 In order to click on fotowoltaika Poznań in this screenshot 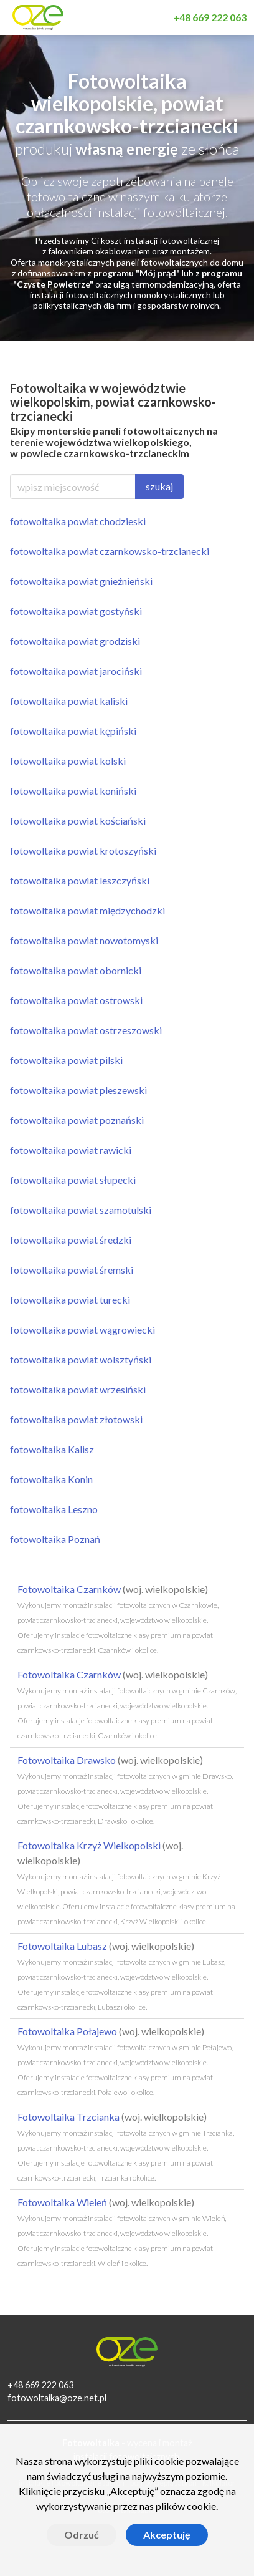, I will do `click(55, 1539)`.